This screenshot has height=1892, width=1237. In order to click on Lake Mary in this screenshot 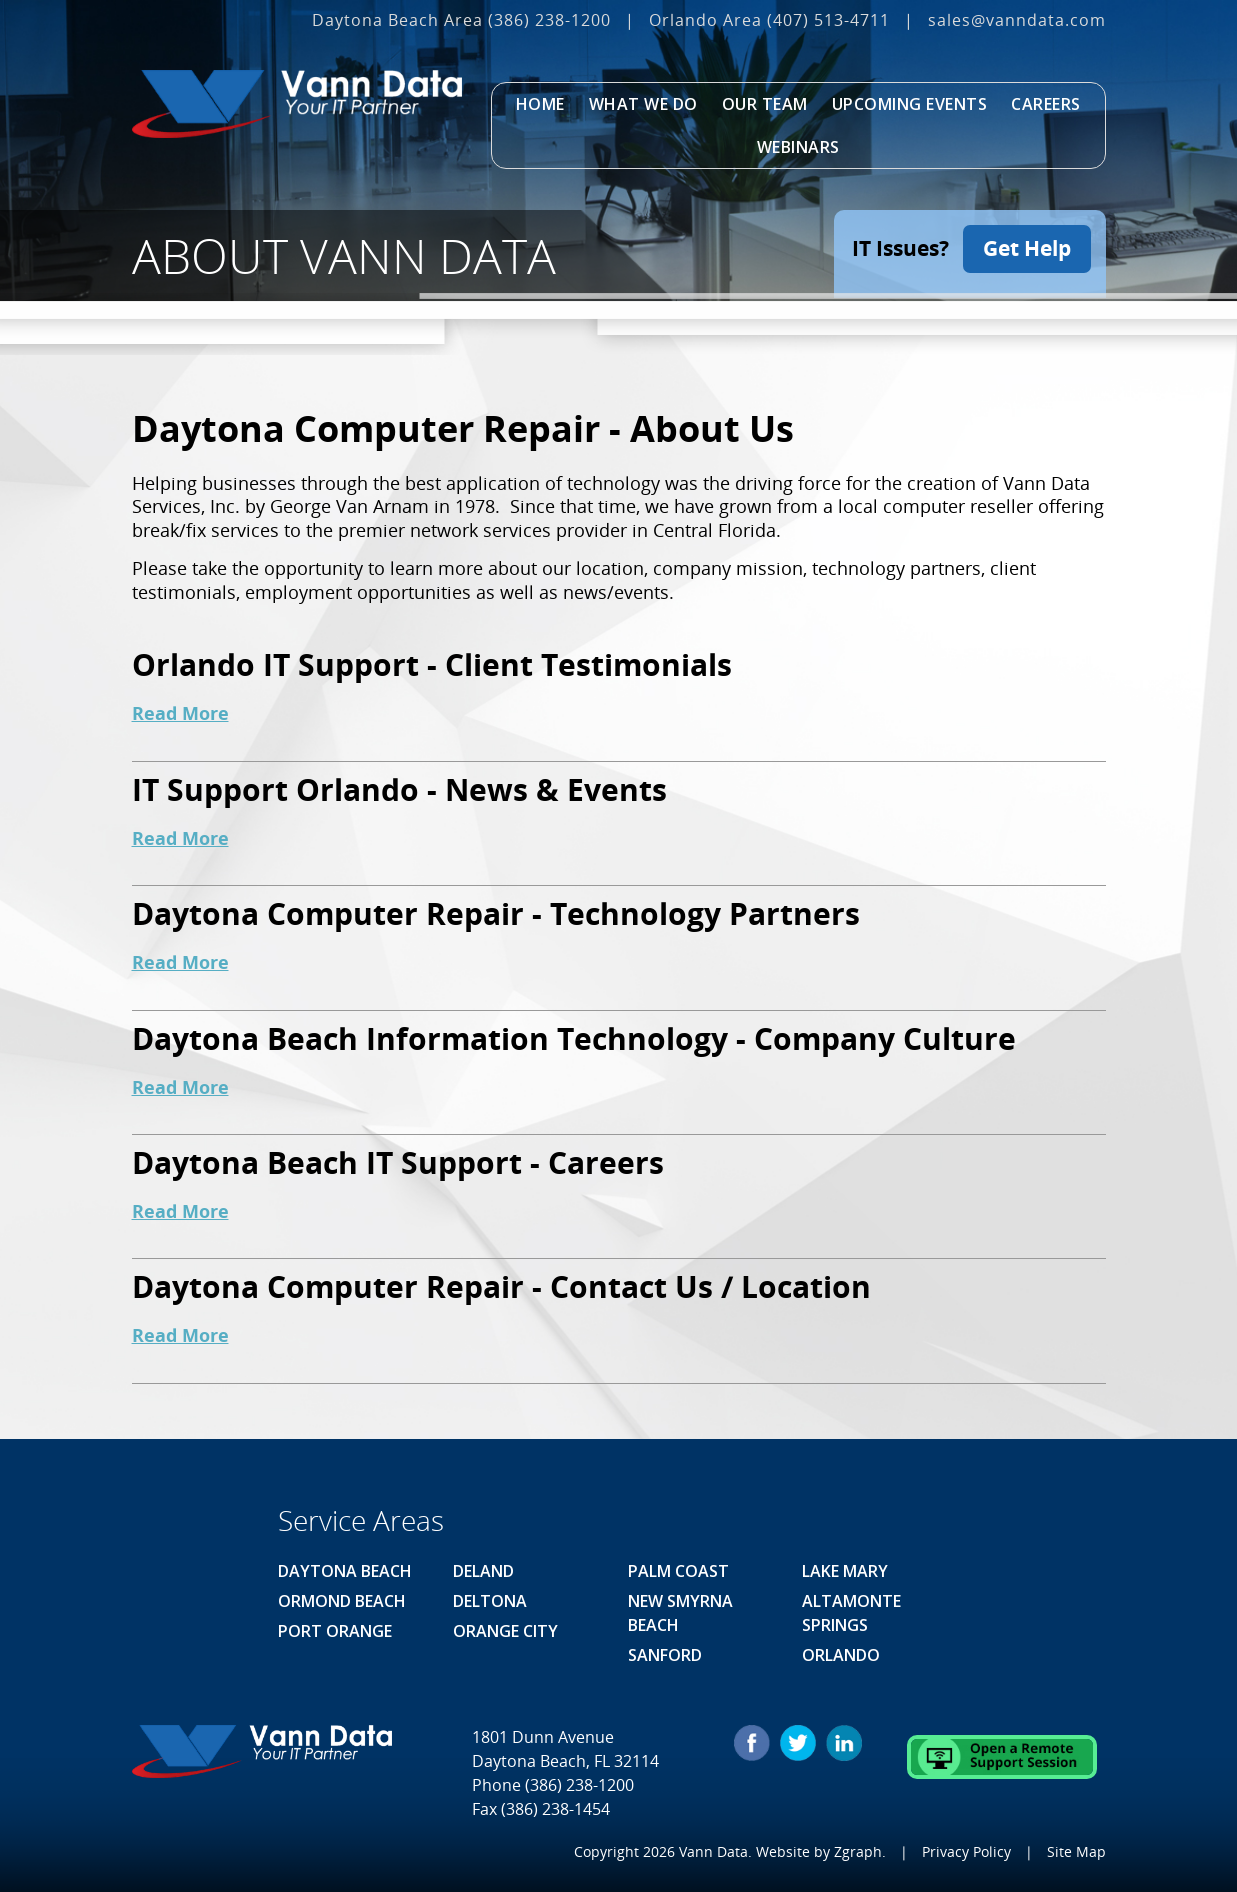, I will do `click(845, 1571)`.